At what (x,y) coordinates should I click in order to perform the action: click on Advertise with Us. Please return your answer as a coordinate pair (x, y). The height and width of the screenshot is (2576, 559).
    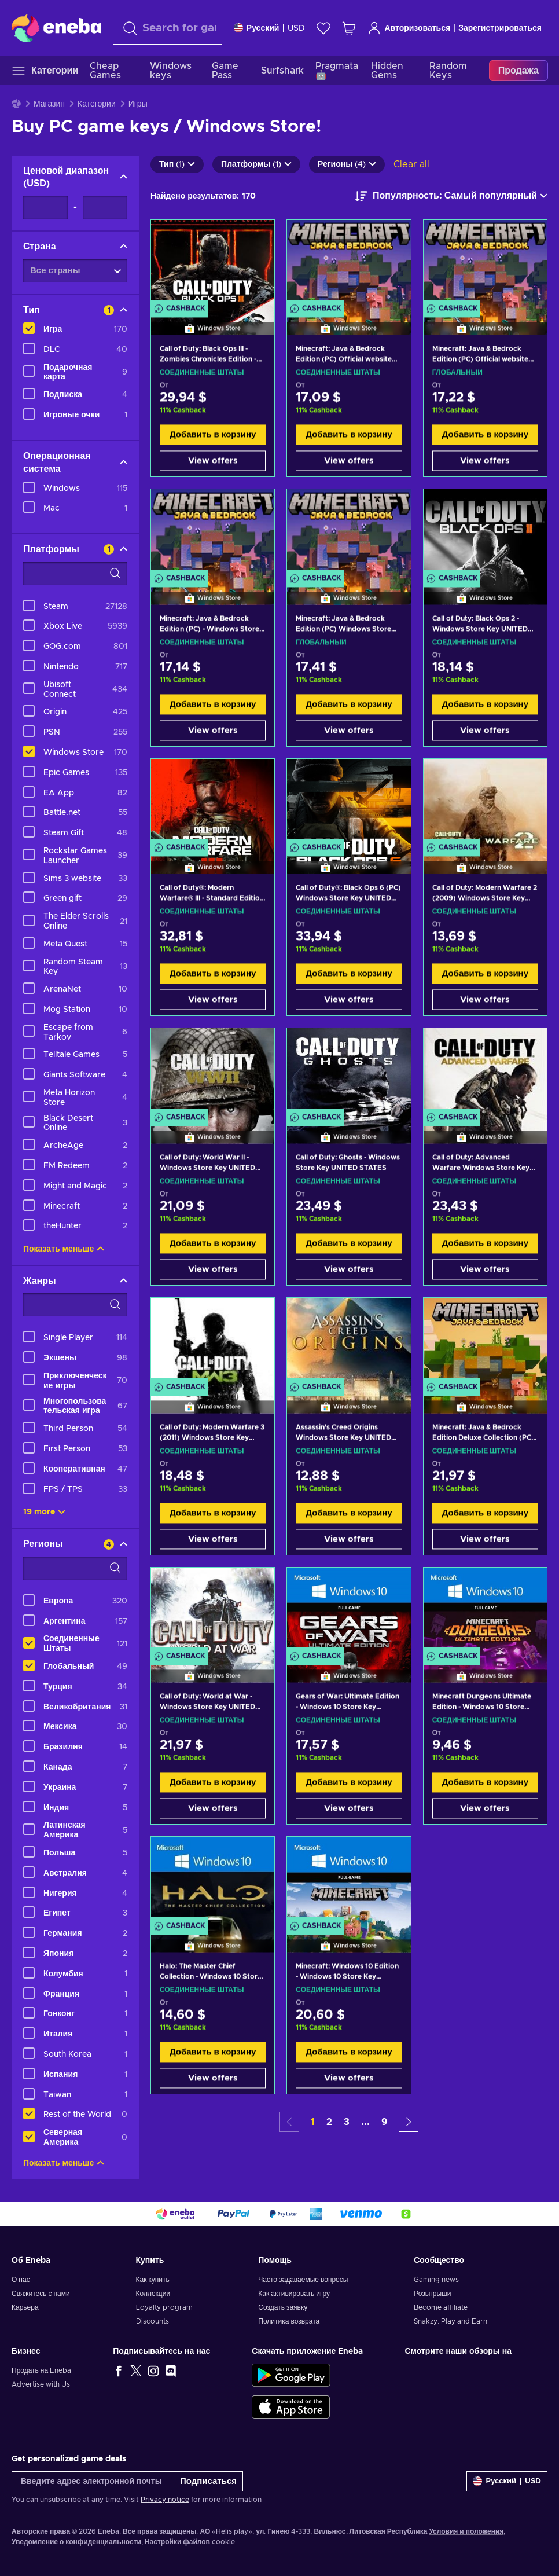
    Looking at the image, I should click on (41, 2384).